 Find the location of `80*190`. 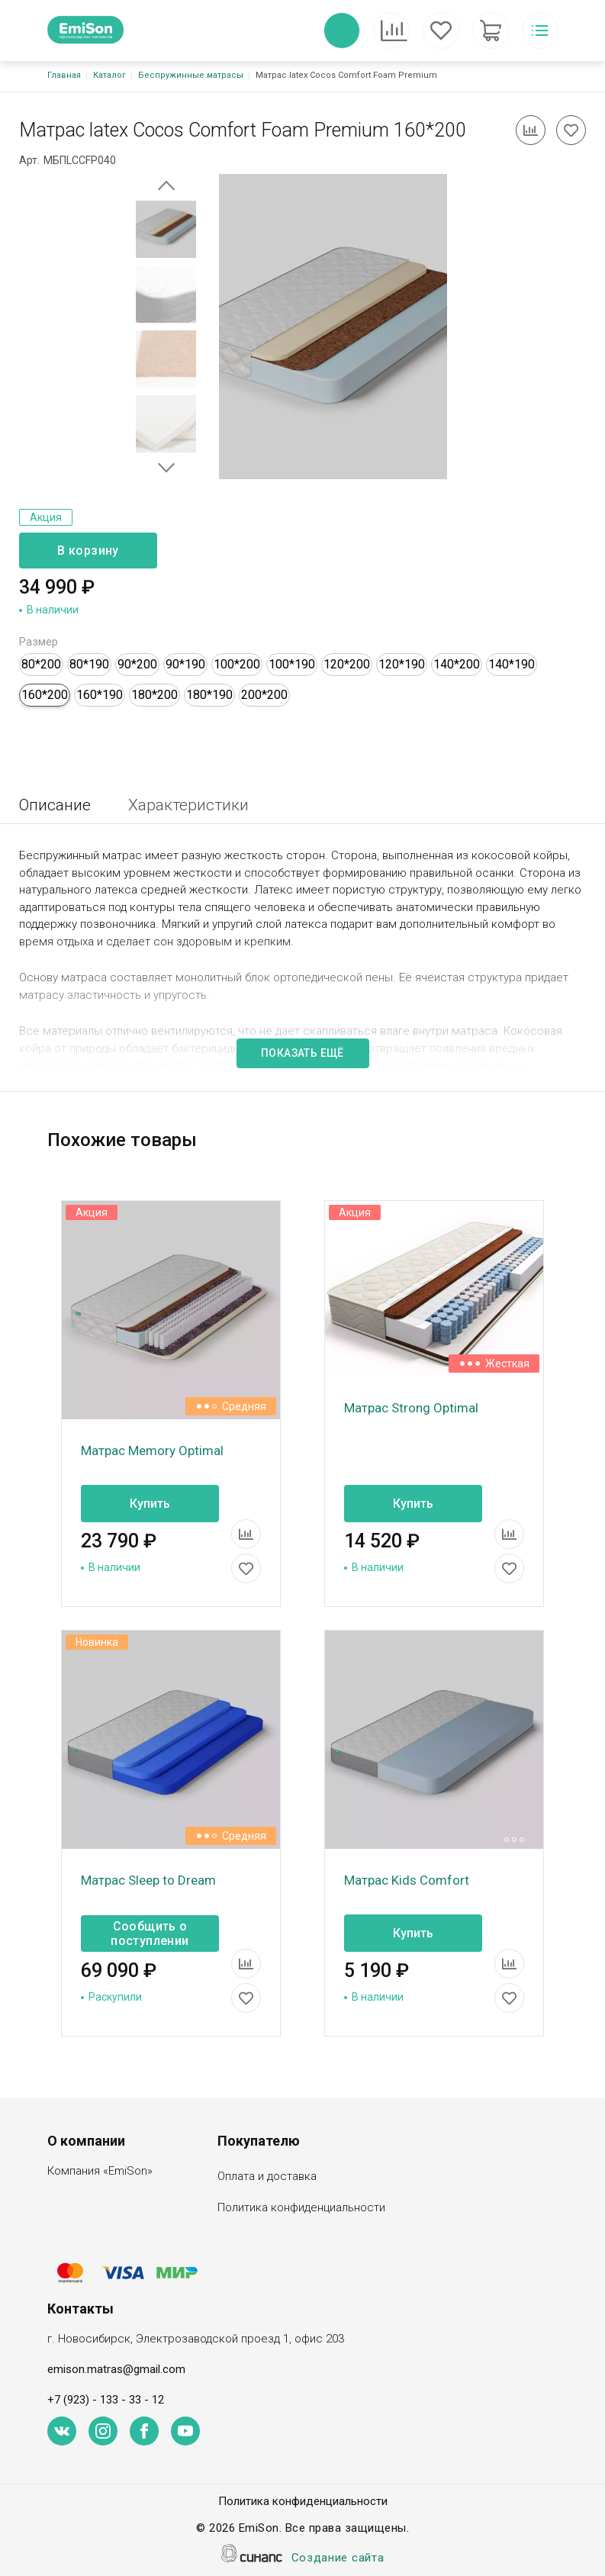

80*190 is located at coordinates (89, 664).